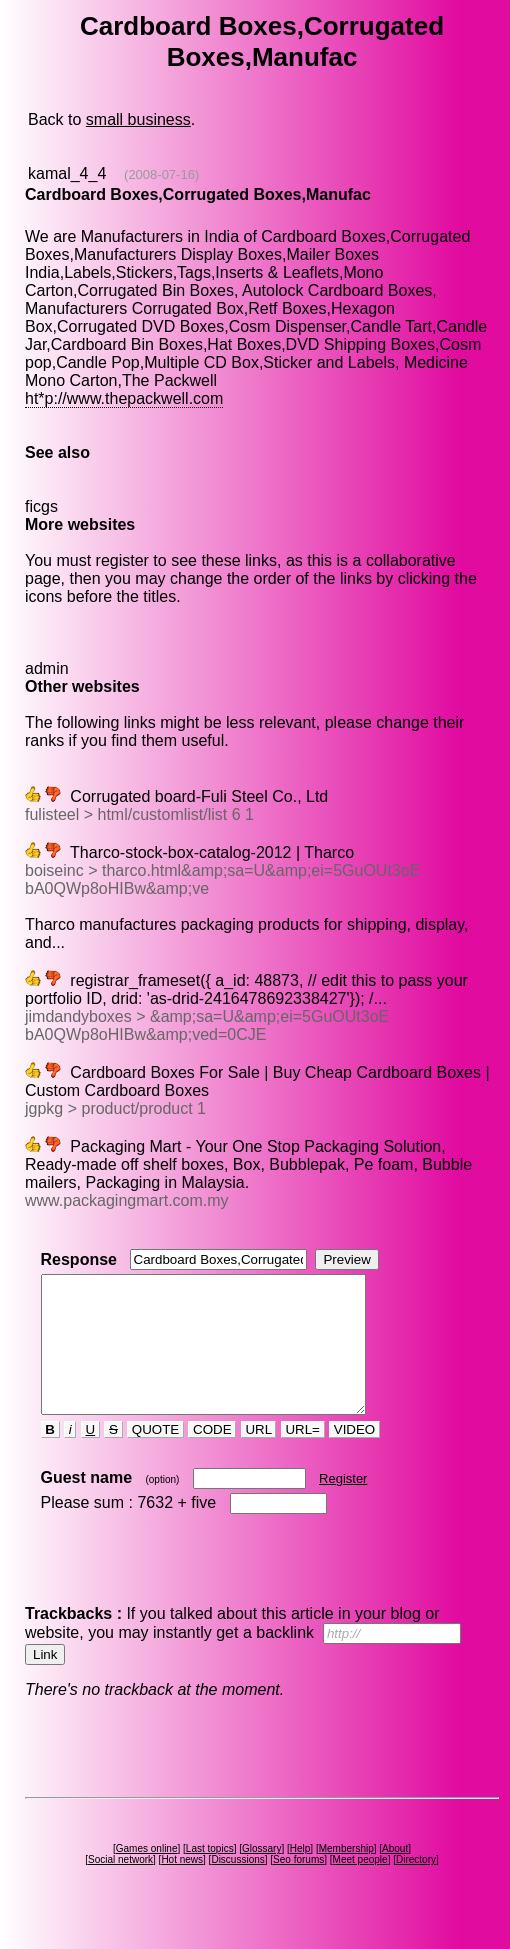 This screenshot has height=1949, width=510. I want to click on ht*p://www.thepackwell.com, so click(124, 398).